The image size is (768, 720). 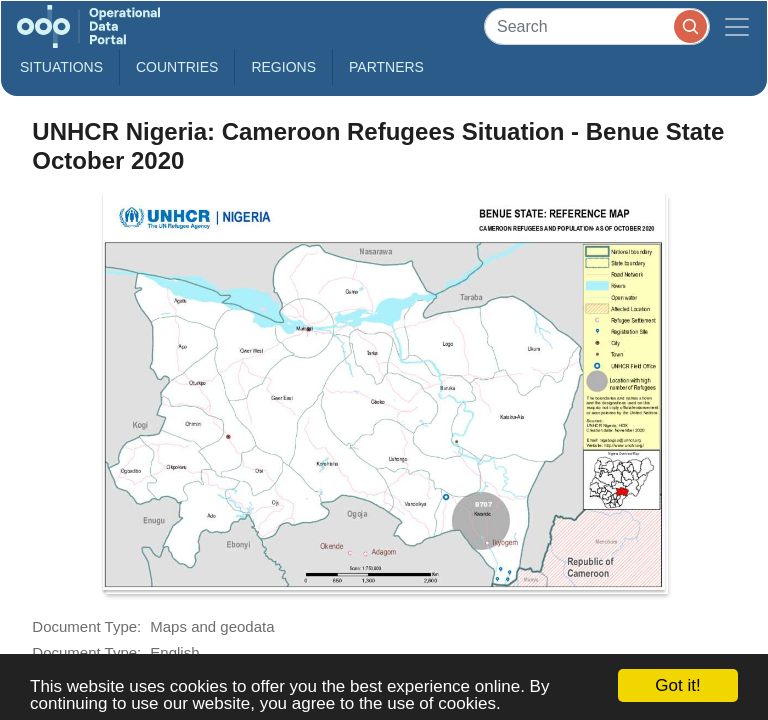 What do you see at coordinates (386, 67) in the screenshot?
I see `Partners` at bounding box center [386, 67].